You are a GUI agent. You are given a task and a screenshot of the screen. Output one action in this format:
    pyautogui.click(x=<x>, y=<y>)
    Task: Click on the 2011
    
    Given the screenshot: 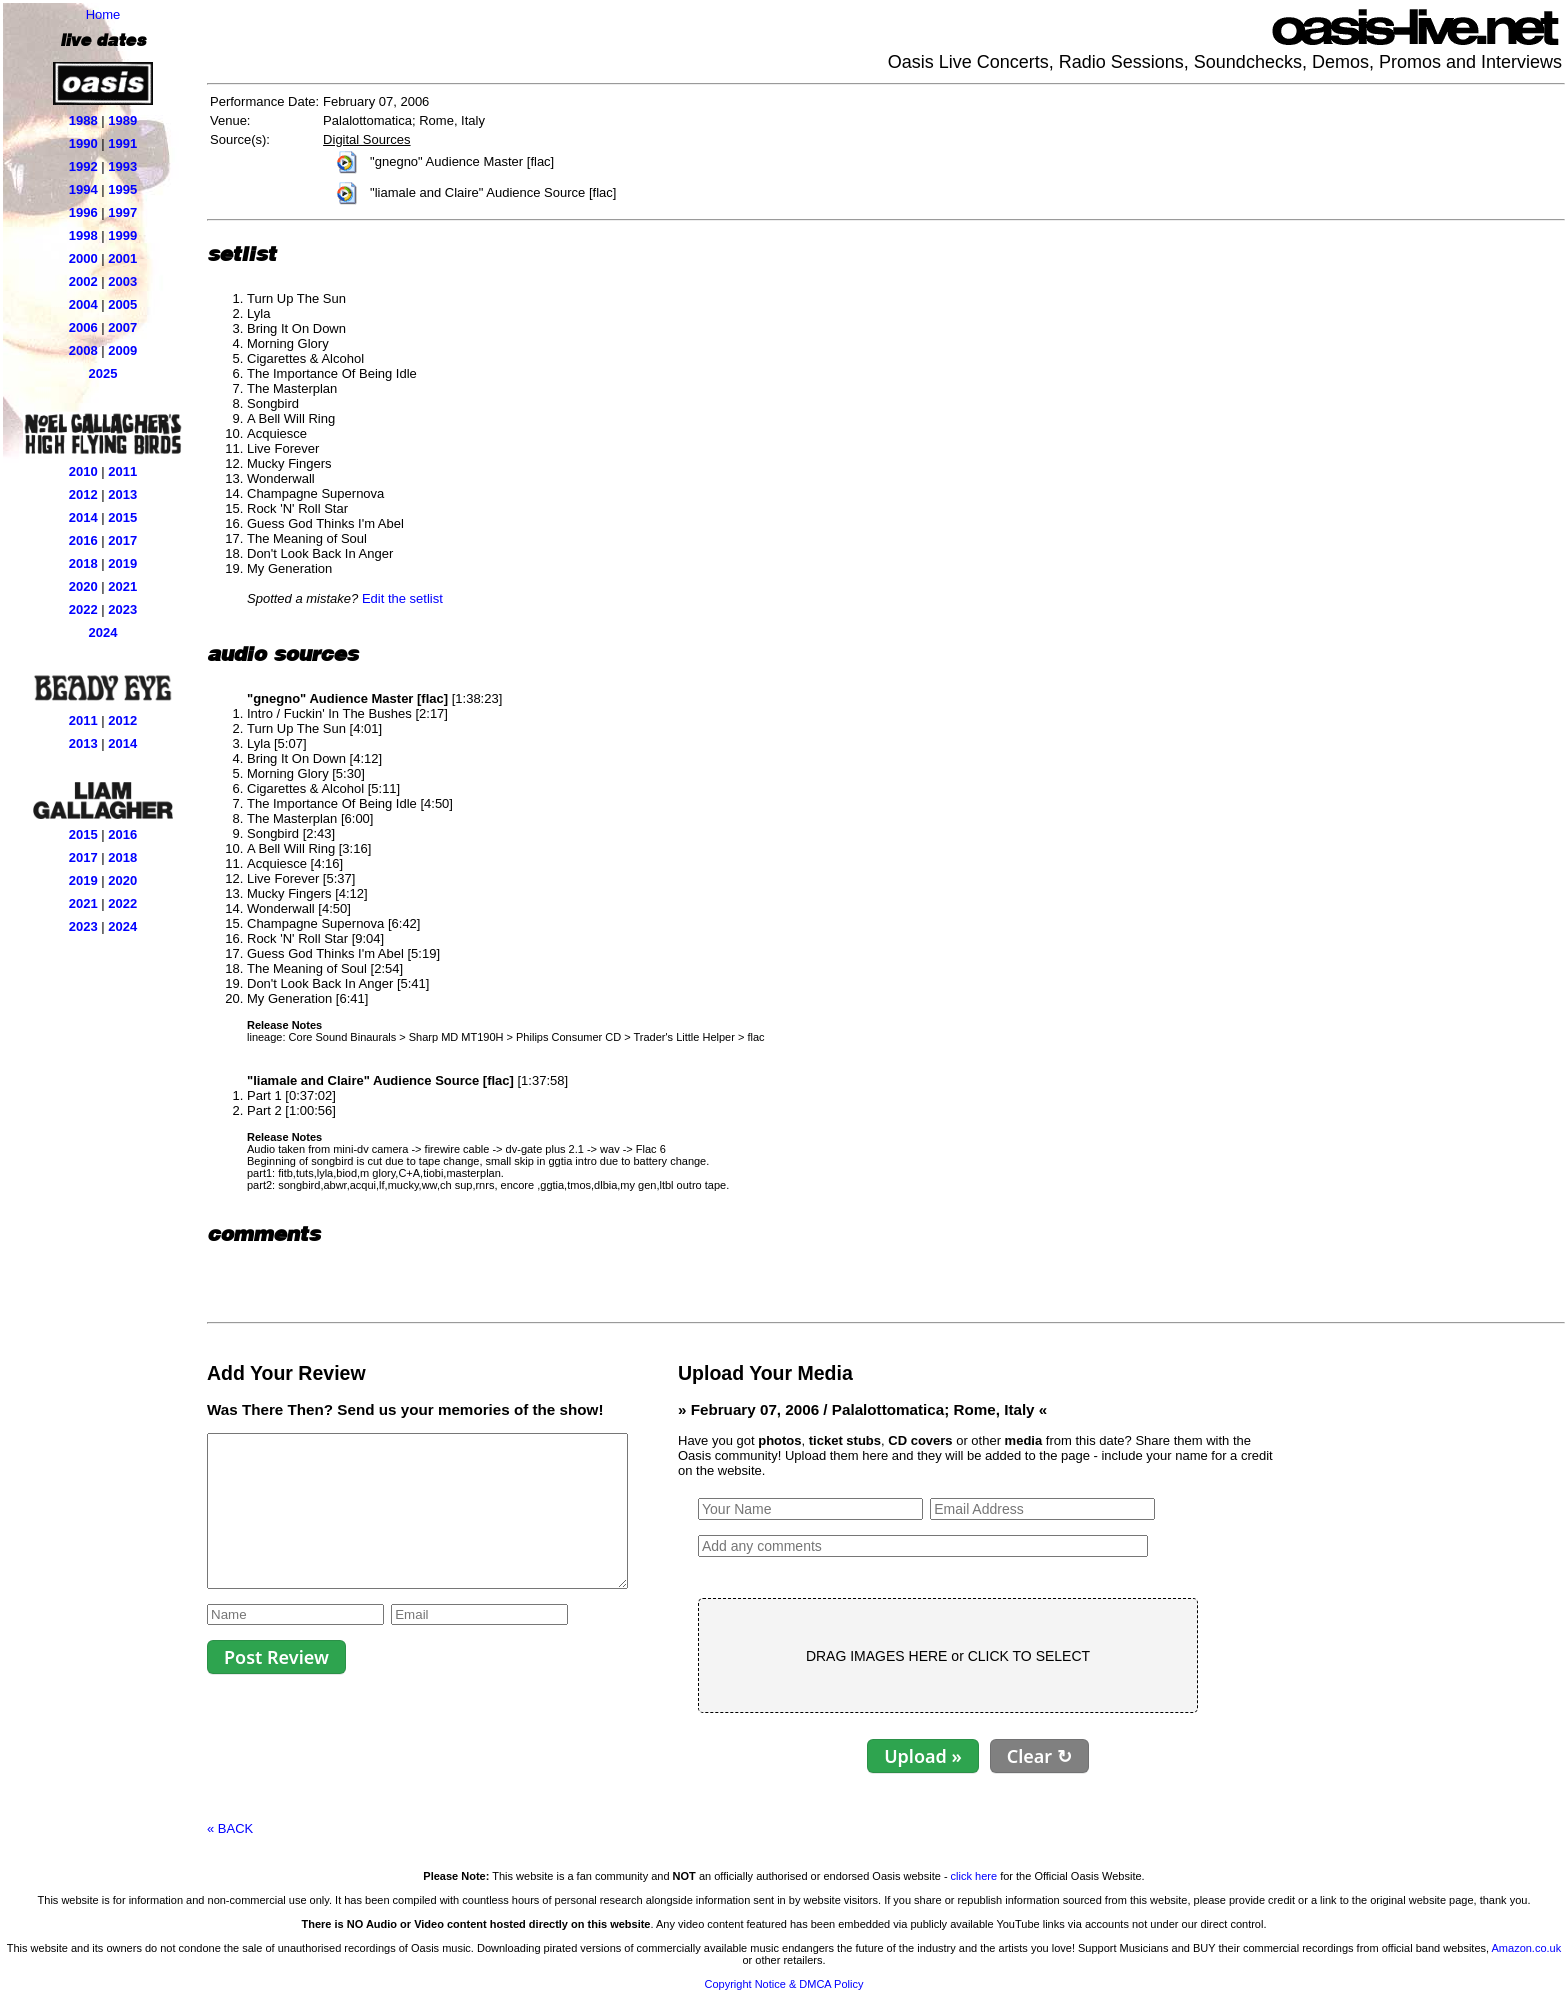 What is the action you would take?
    pyautogui.click(x=122, y=471)
    